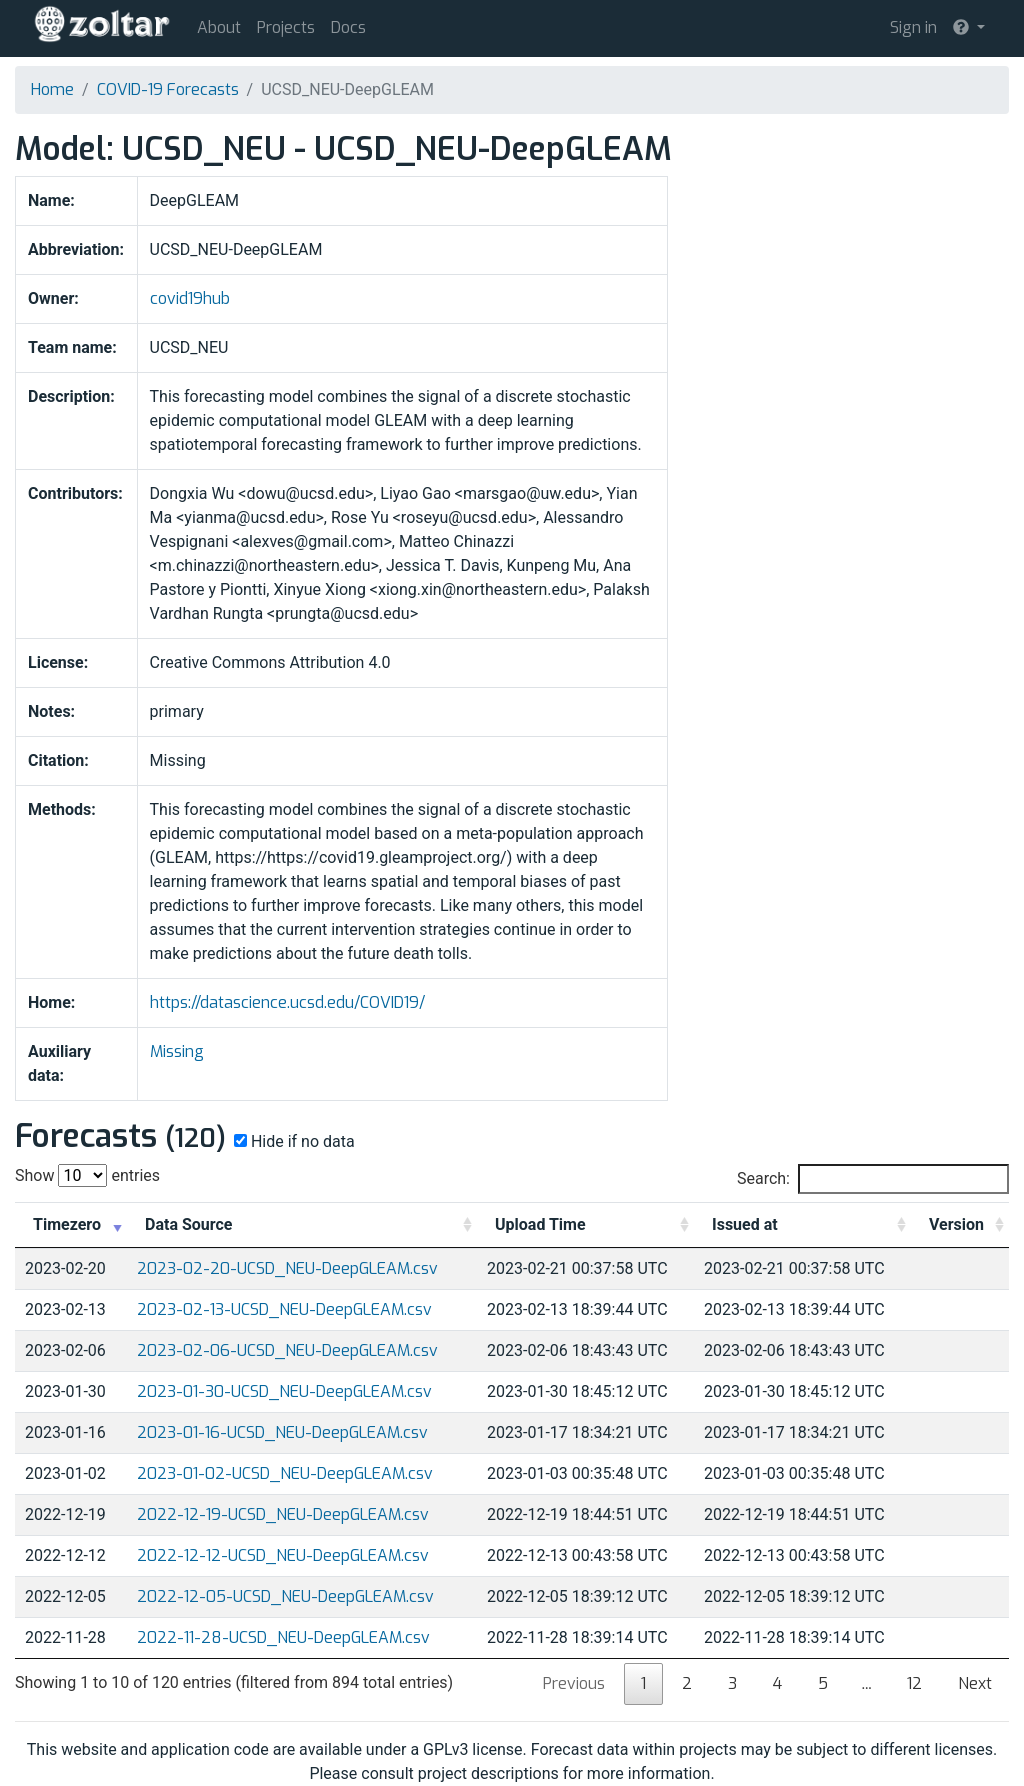 The width and height of the screenshot is (1024, 1786). What do you see at coordinates (287, 1350) in the screenshot?
I see `2023-02-06-UCSD_NEU-DeepGLEAM.csv` at bounding box center [287, 1350].